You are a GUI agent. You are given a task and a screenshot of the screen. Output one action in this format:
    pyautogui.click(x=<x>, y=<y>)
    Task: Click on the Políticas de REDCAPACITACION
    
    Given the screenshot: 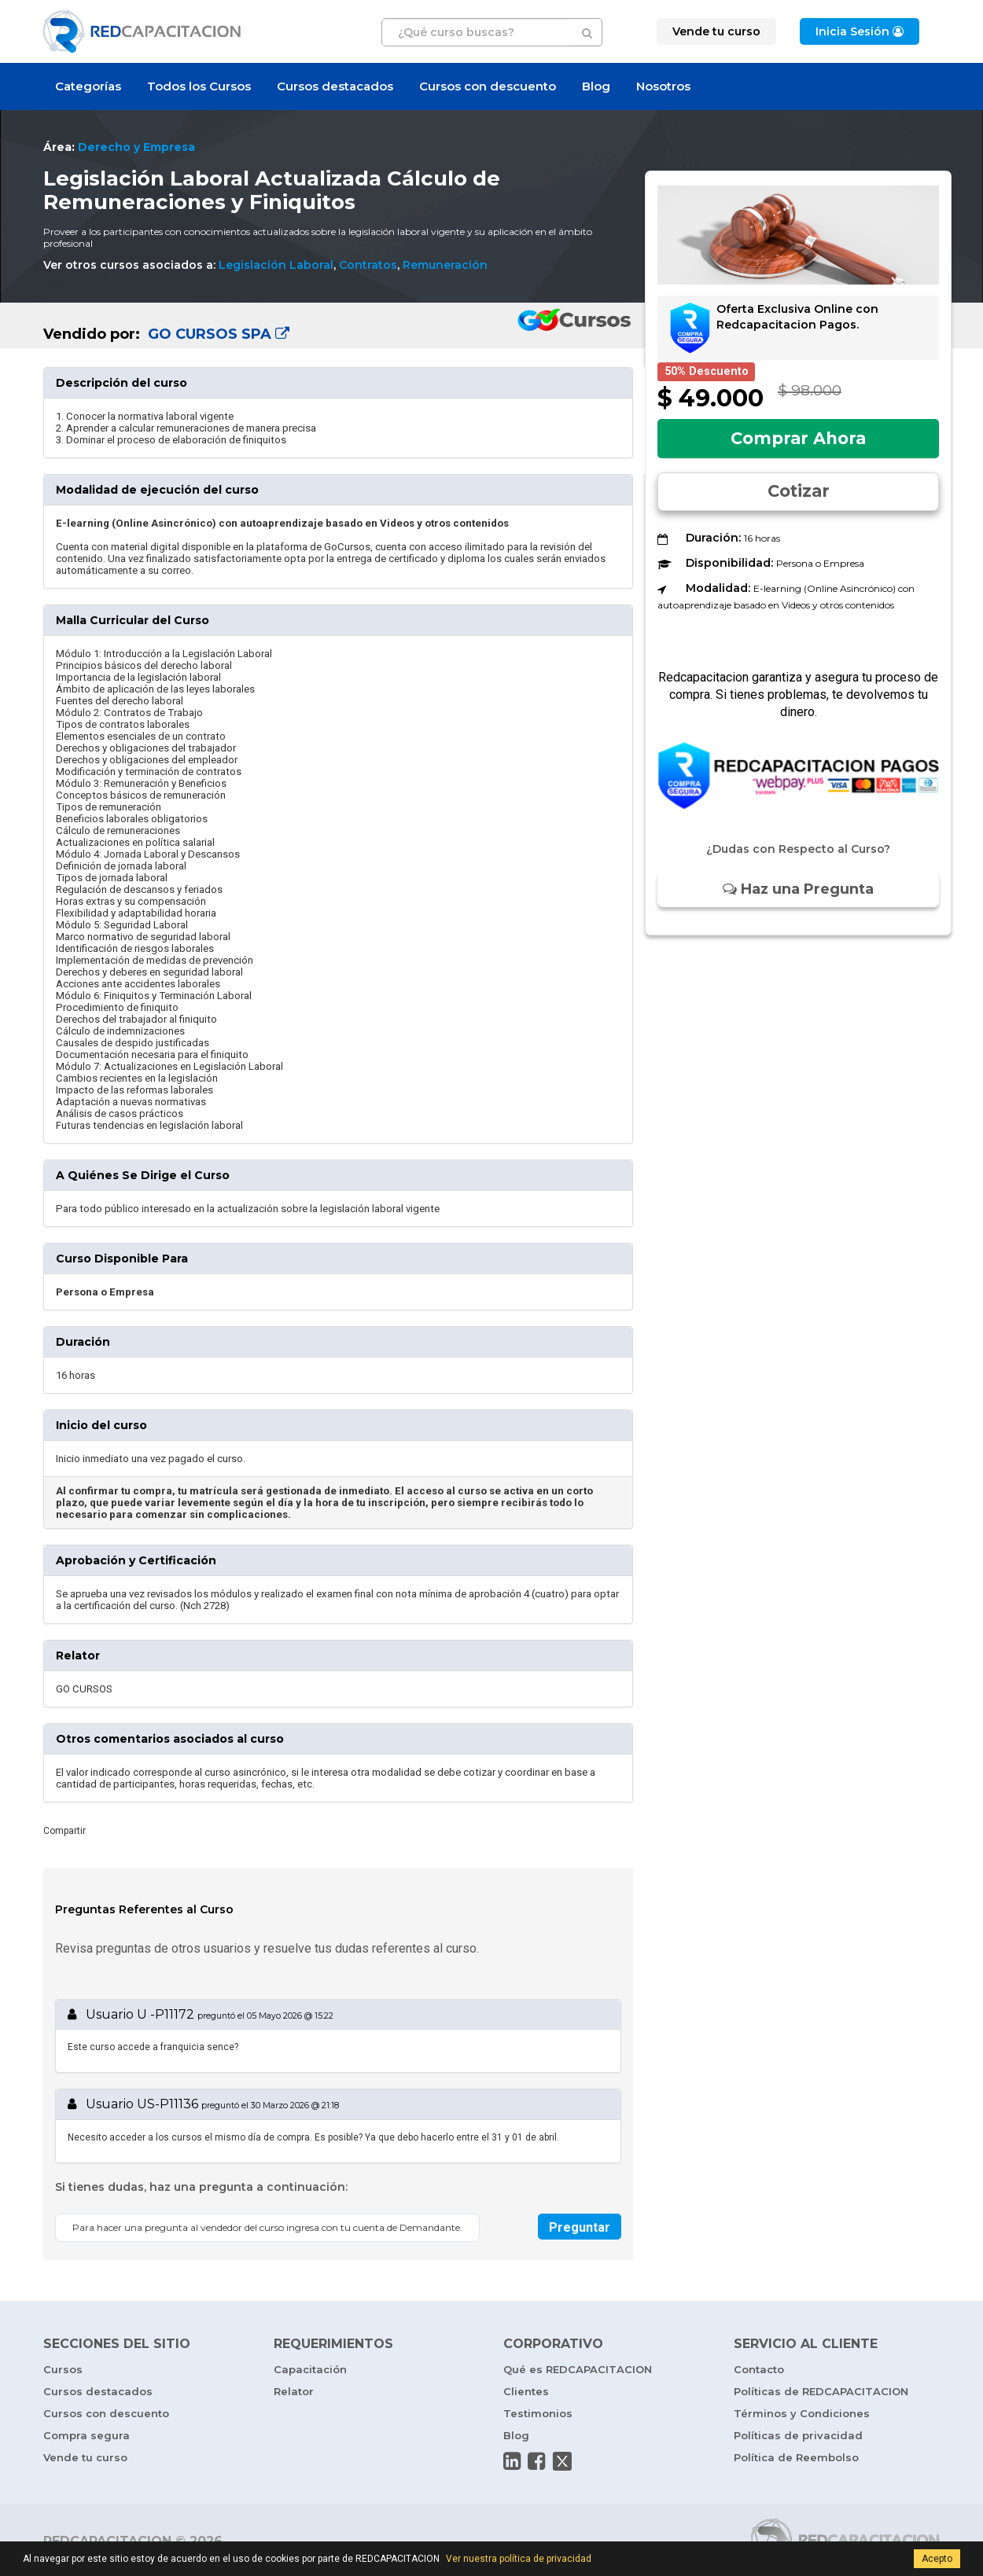 What is the action you would take?
    pyautogui.click(x=821, y=2391)
    